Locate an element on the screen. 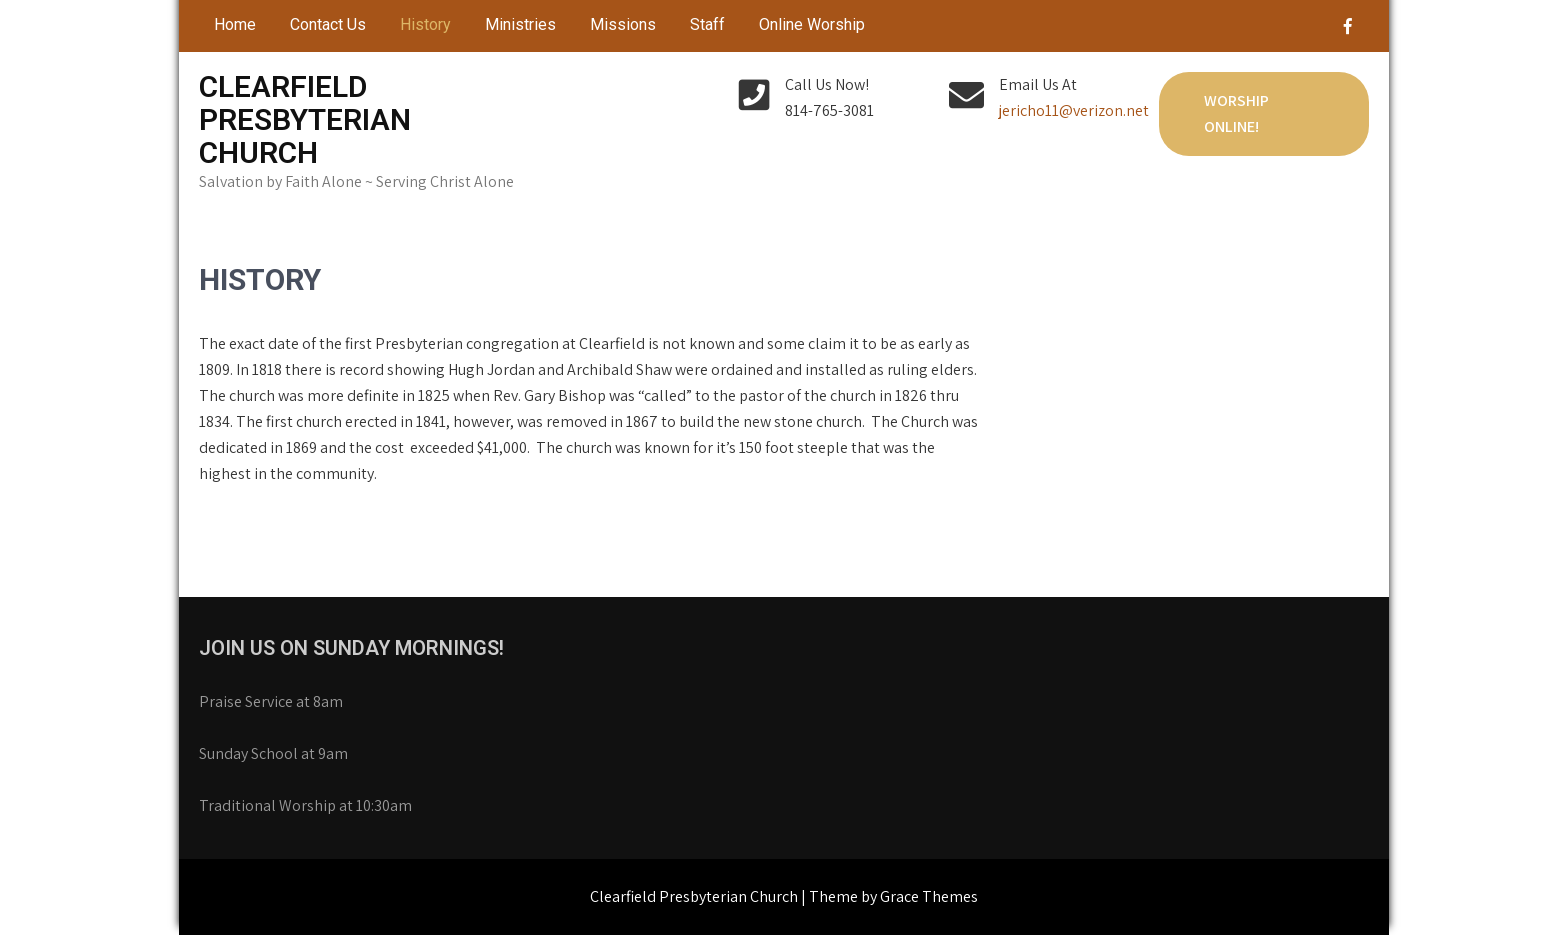 This screenshot has width=1568, height=935. Ministries is located at coordinates (520, 24).